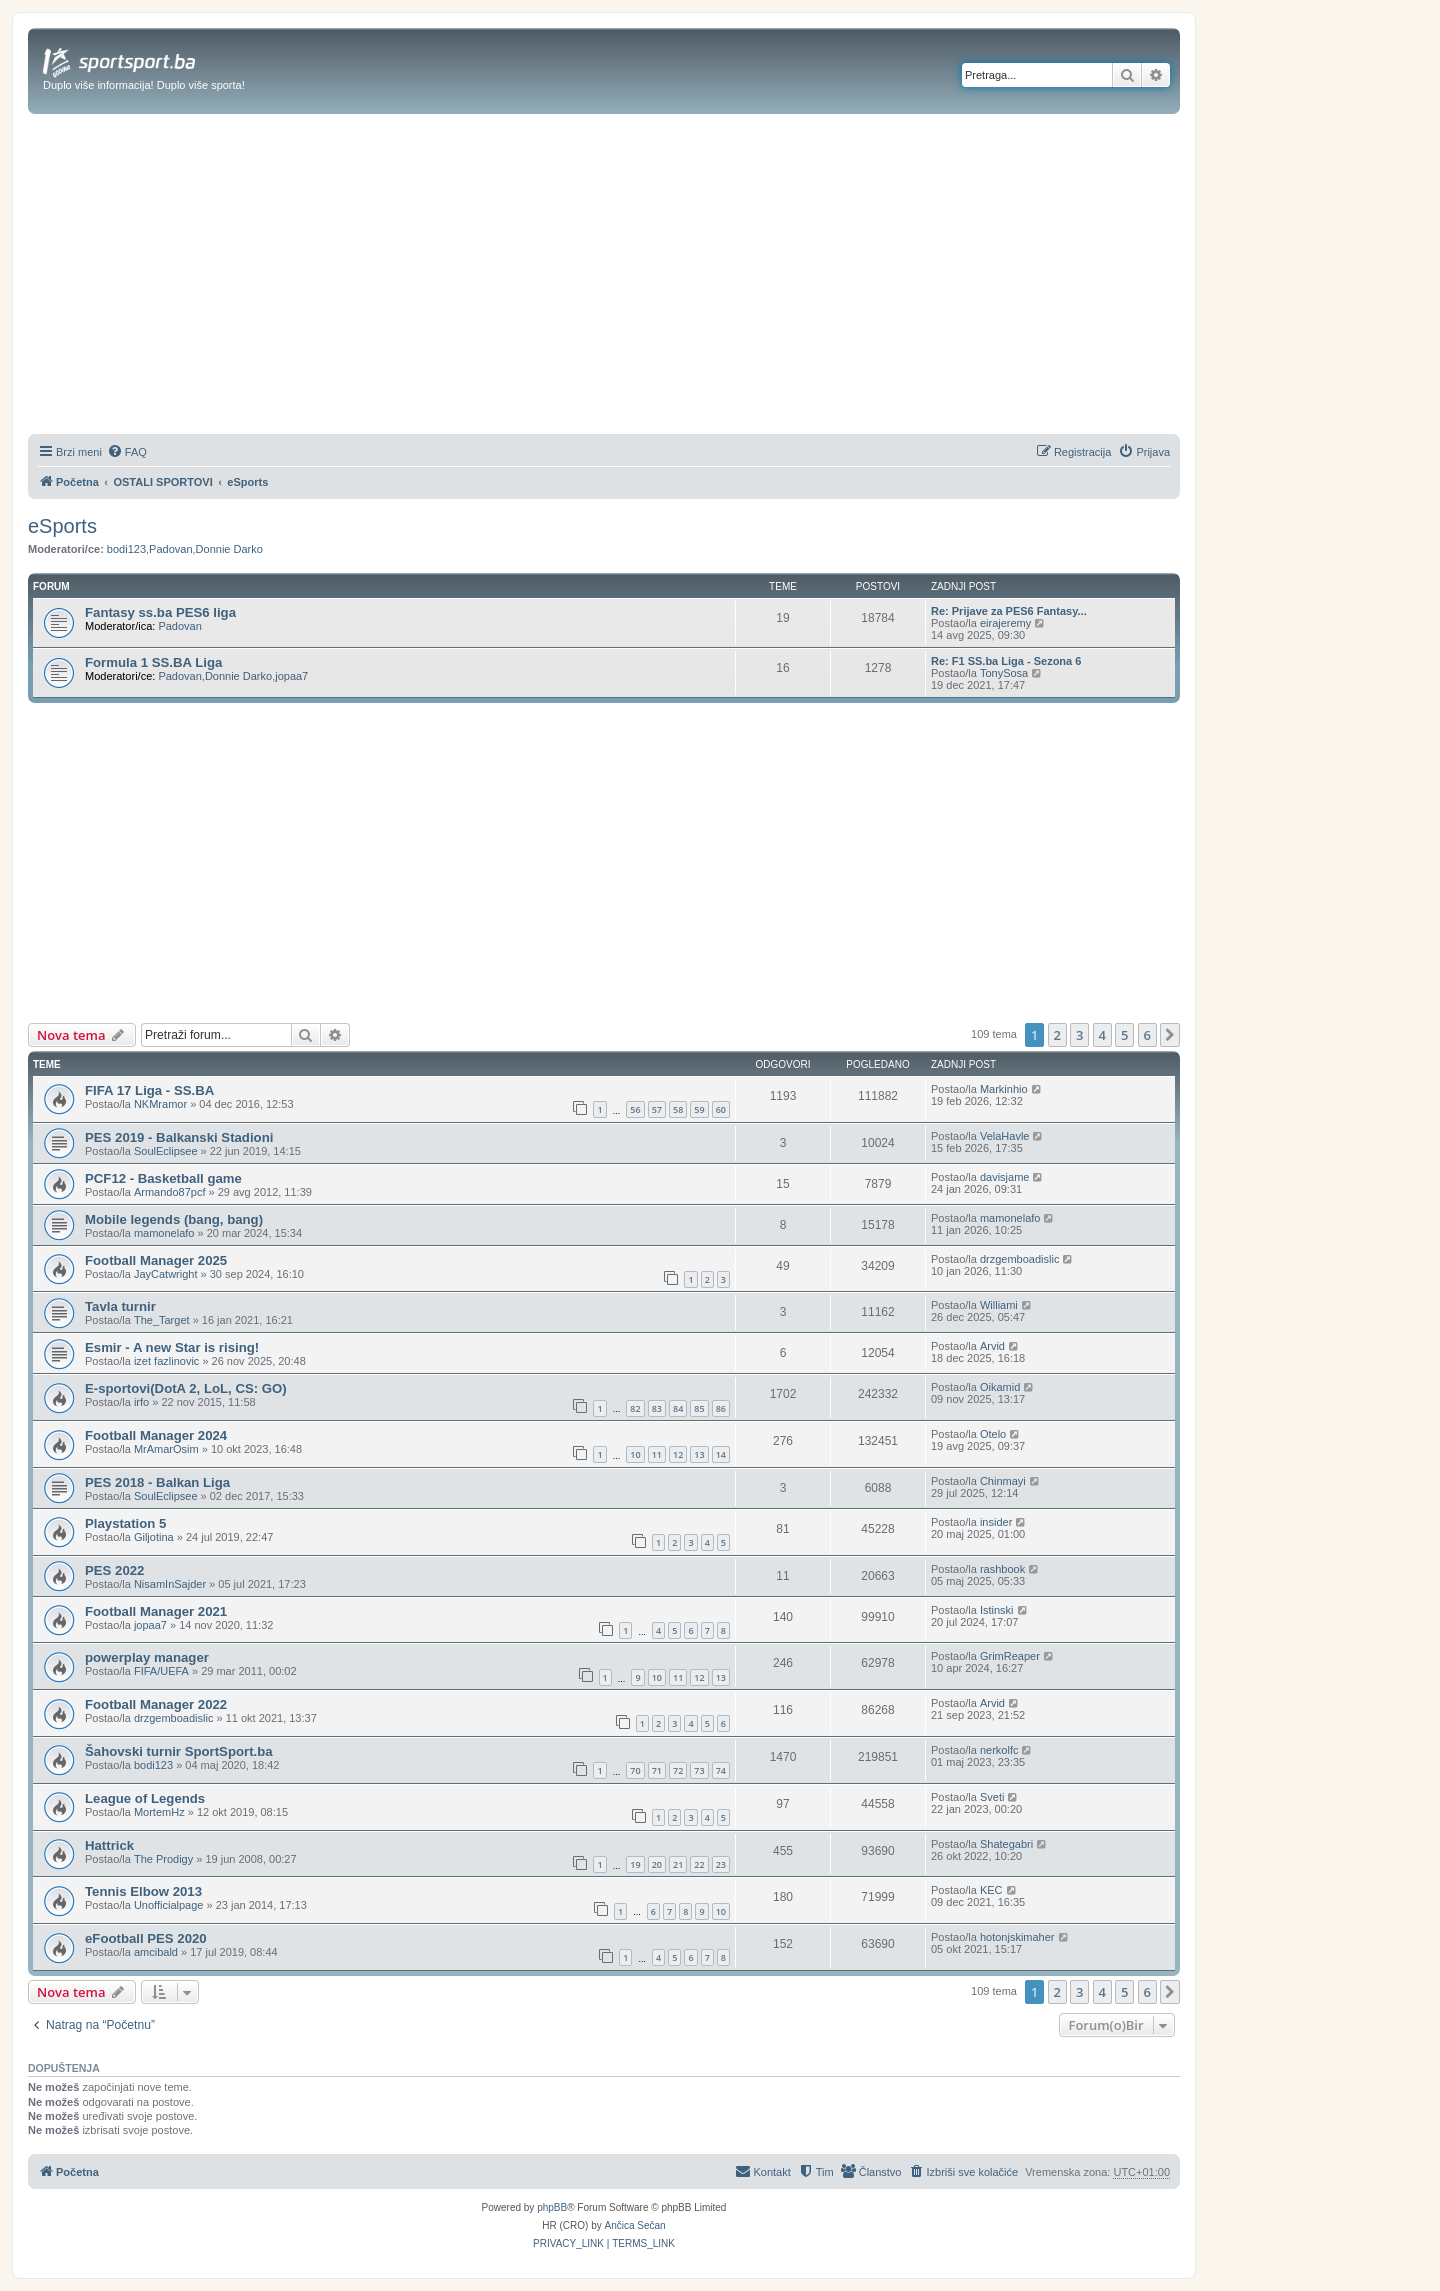 The height and width of the screenshot is (2291, 1440). Describe the element at coordinates (170, 549) in the screenshot. I see `Padovan` at that location.